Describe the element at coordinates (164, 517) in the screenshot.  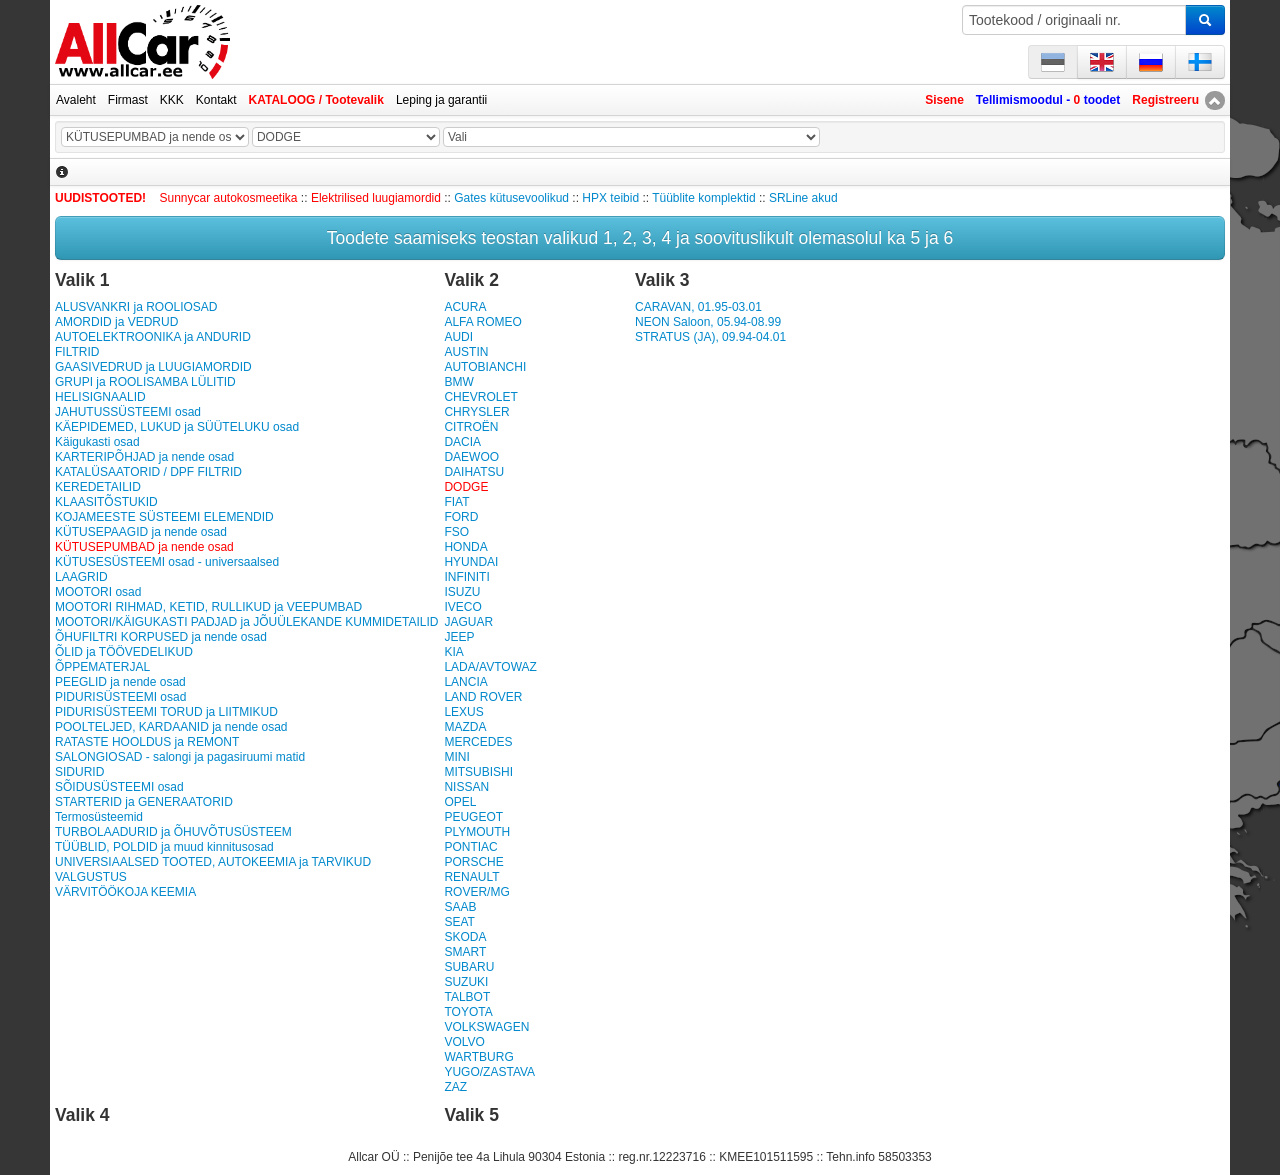
I see `KOJAMEESTE SÜSTEEMI ELEMENDID` at that location.